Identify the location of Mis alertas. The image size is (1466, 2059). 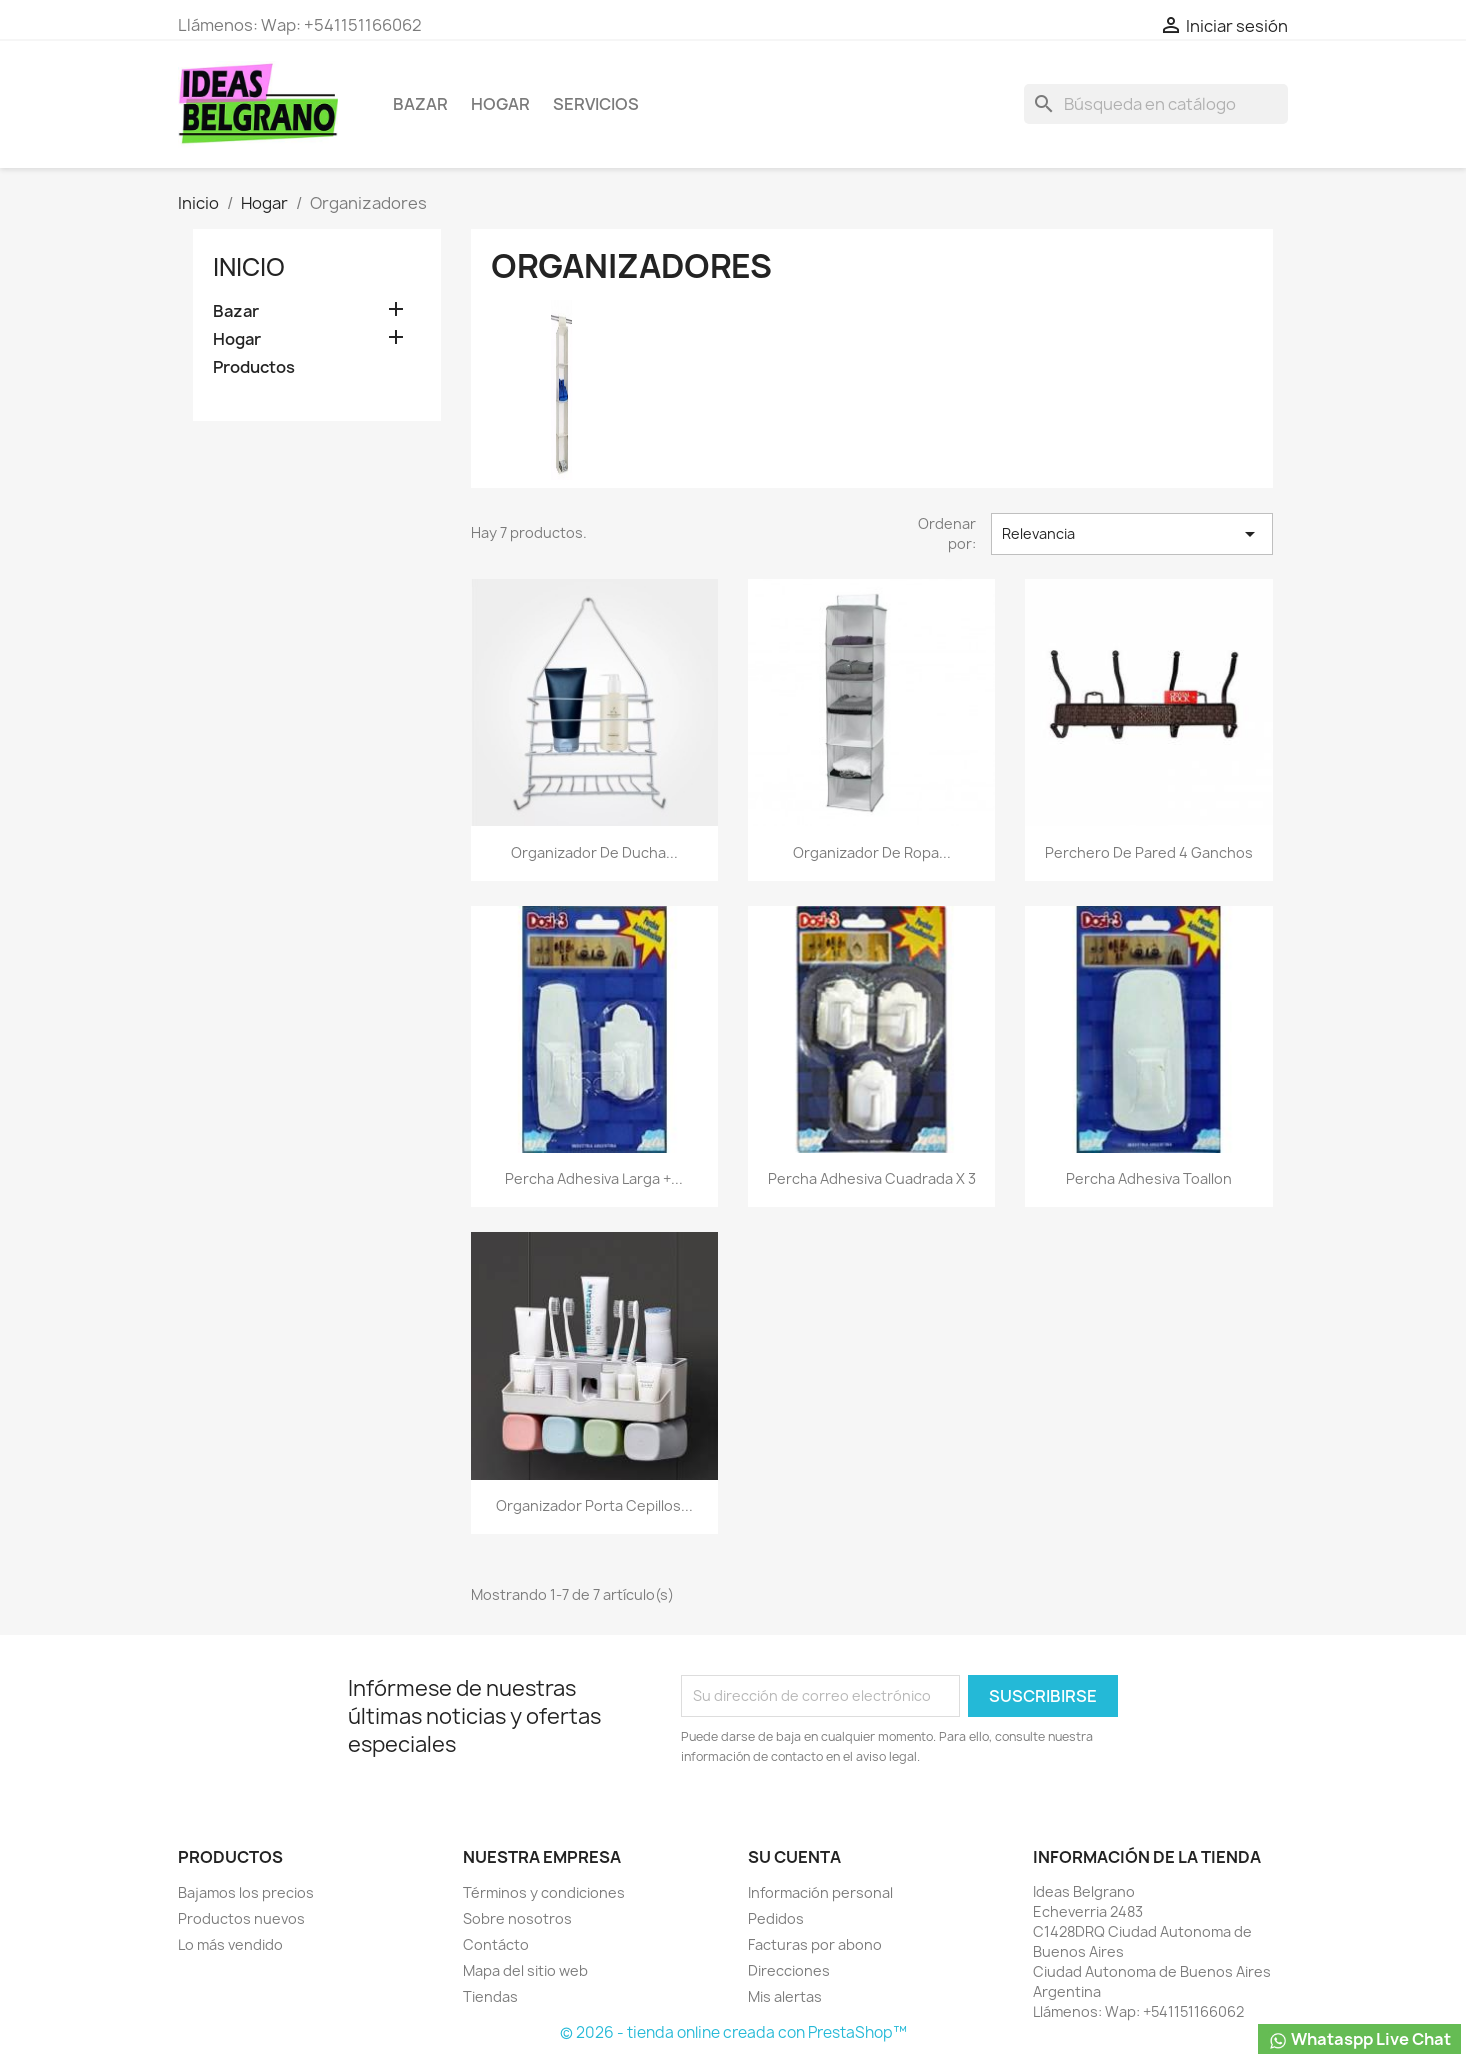
(785, 1996).